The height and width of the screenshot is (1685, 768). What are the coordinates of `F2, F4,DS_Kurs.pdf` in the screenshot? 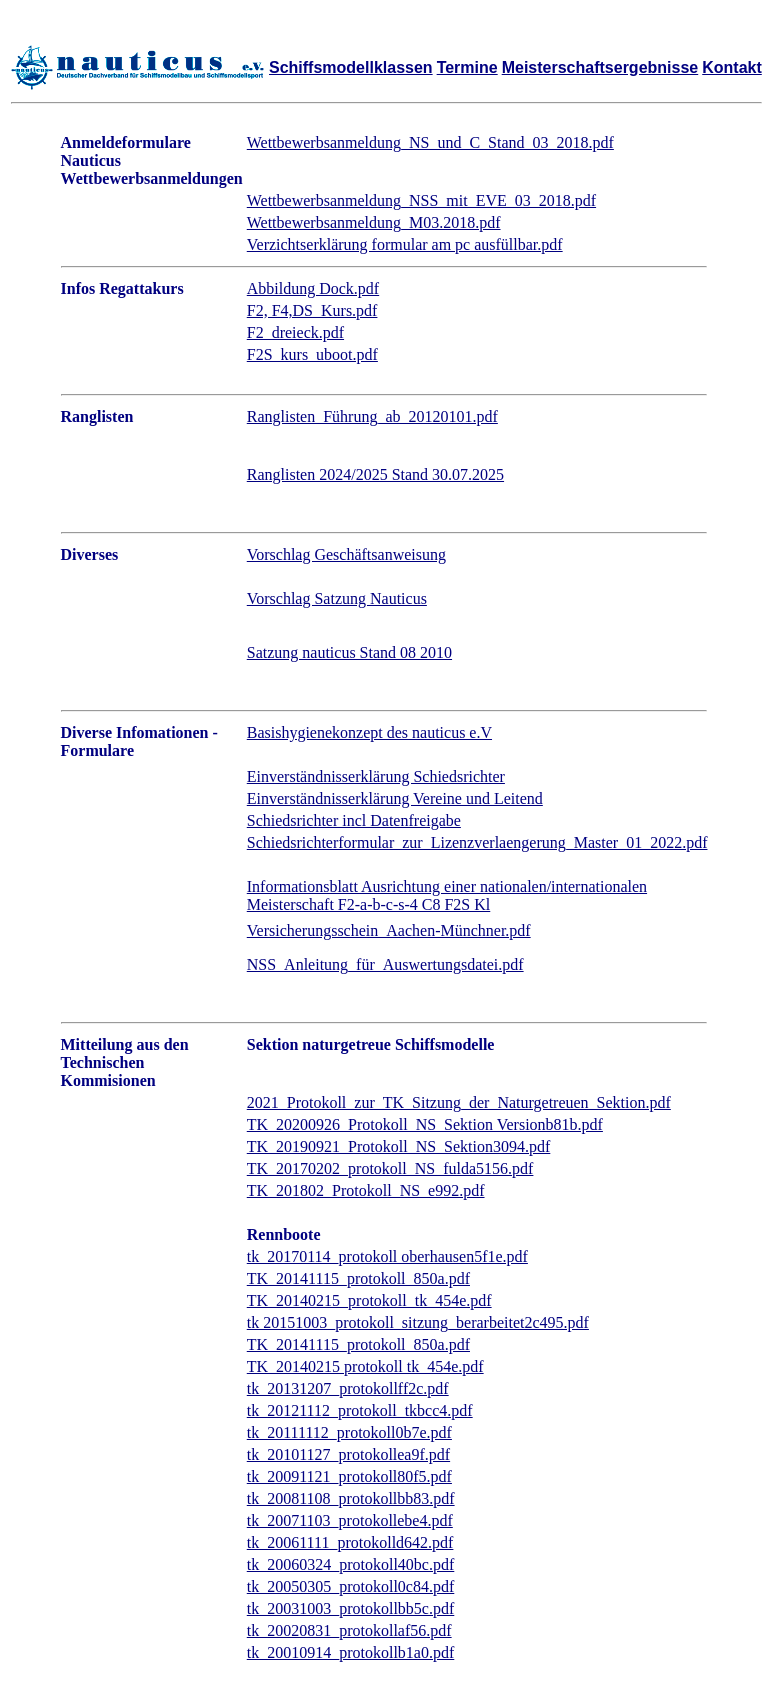 It's located at (312, 310).